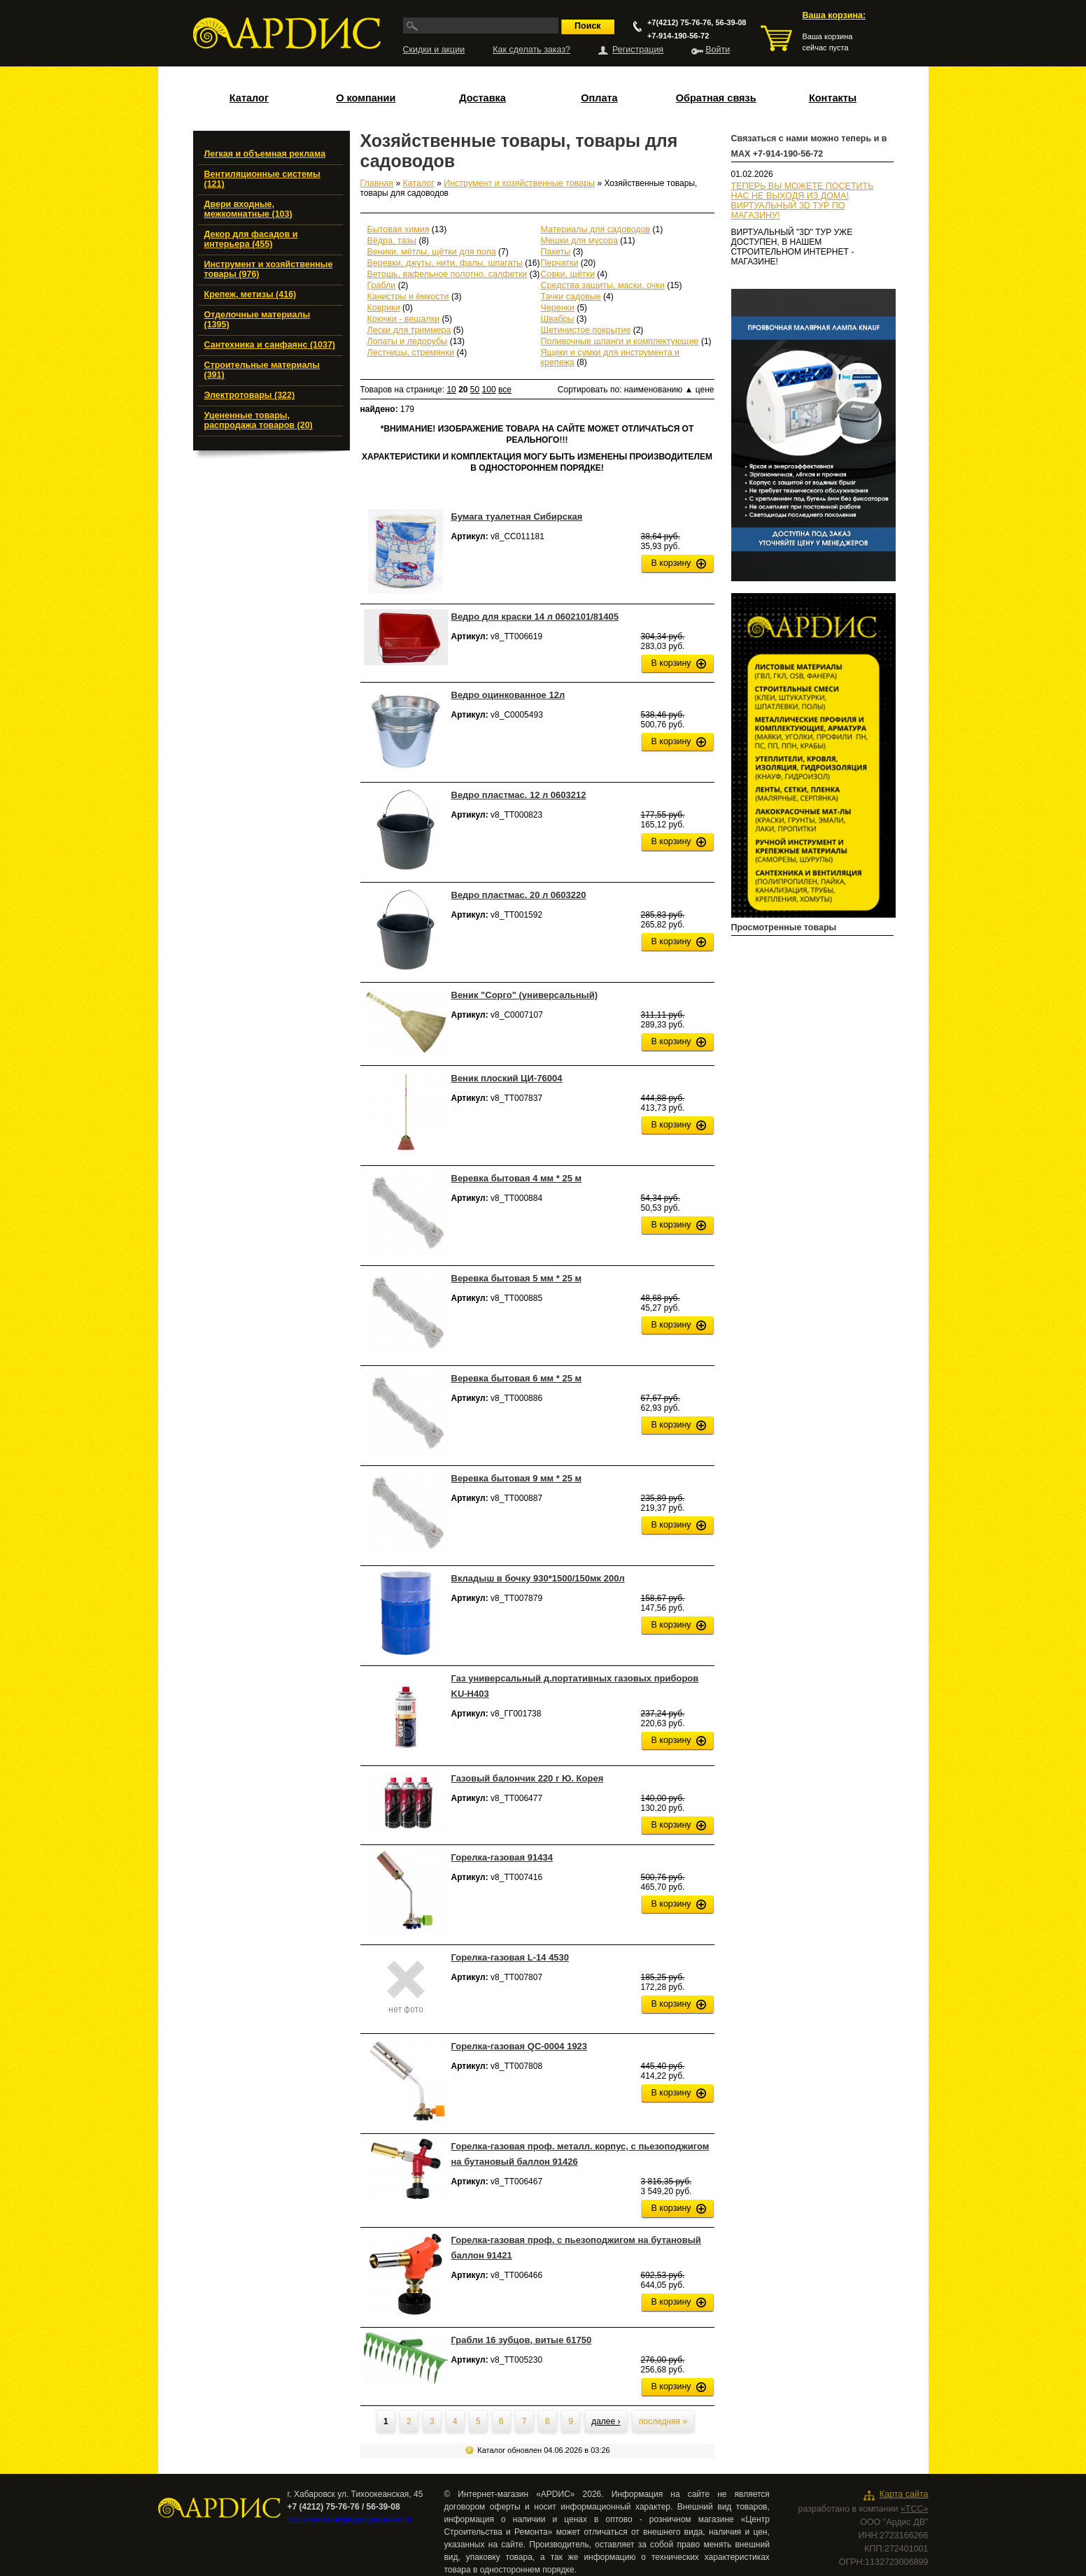 The image size is (1086, 2576). What do you see at coordinates (411, 352) in the screenshot?
I see `Лестницы, стремянки` at bounding box center [411, 352].